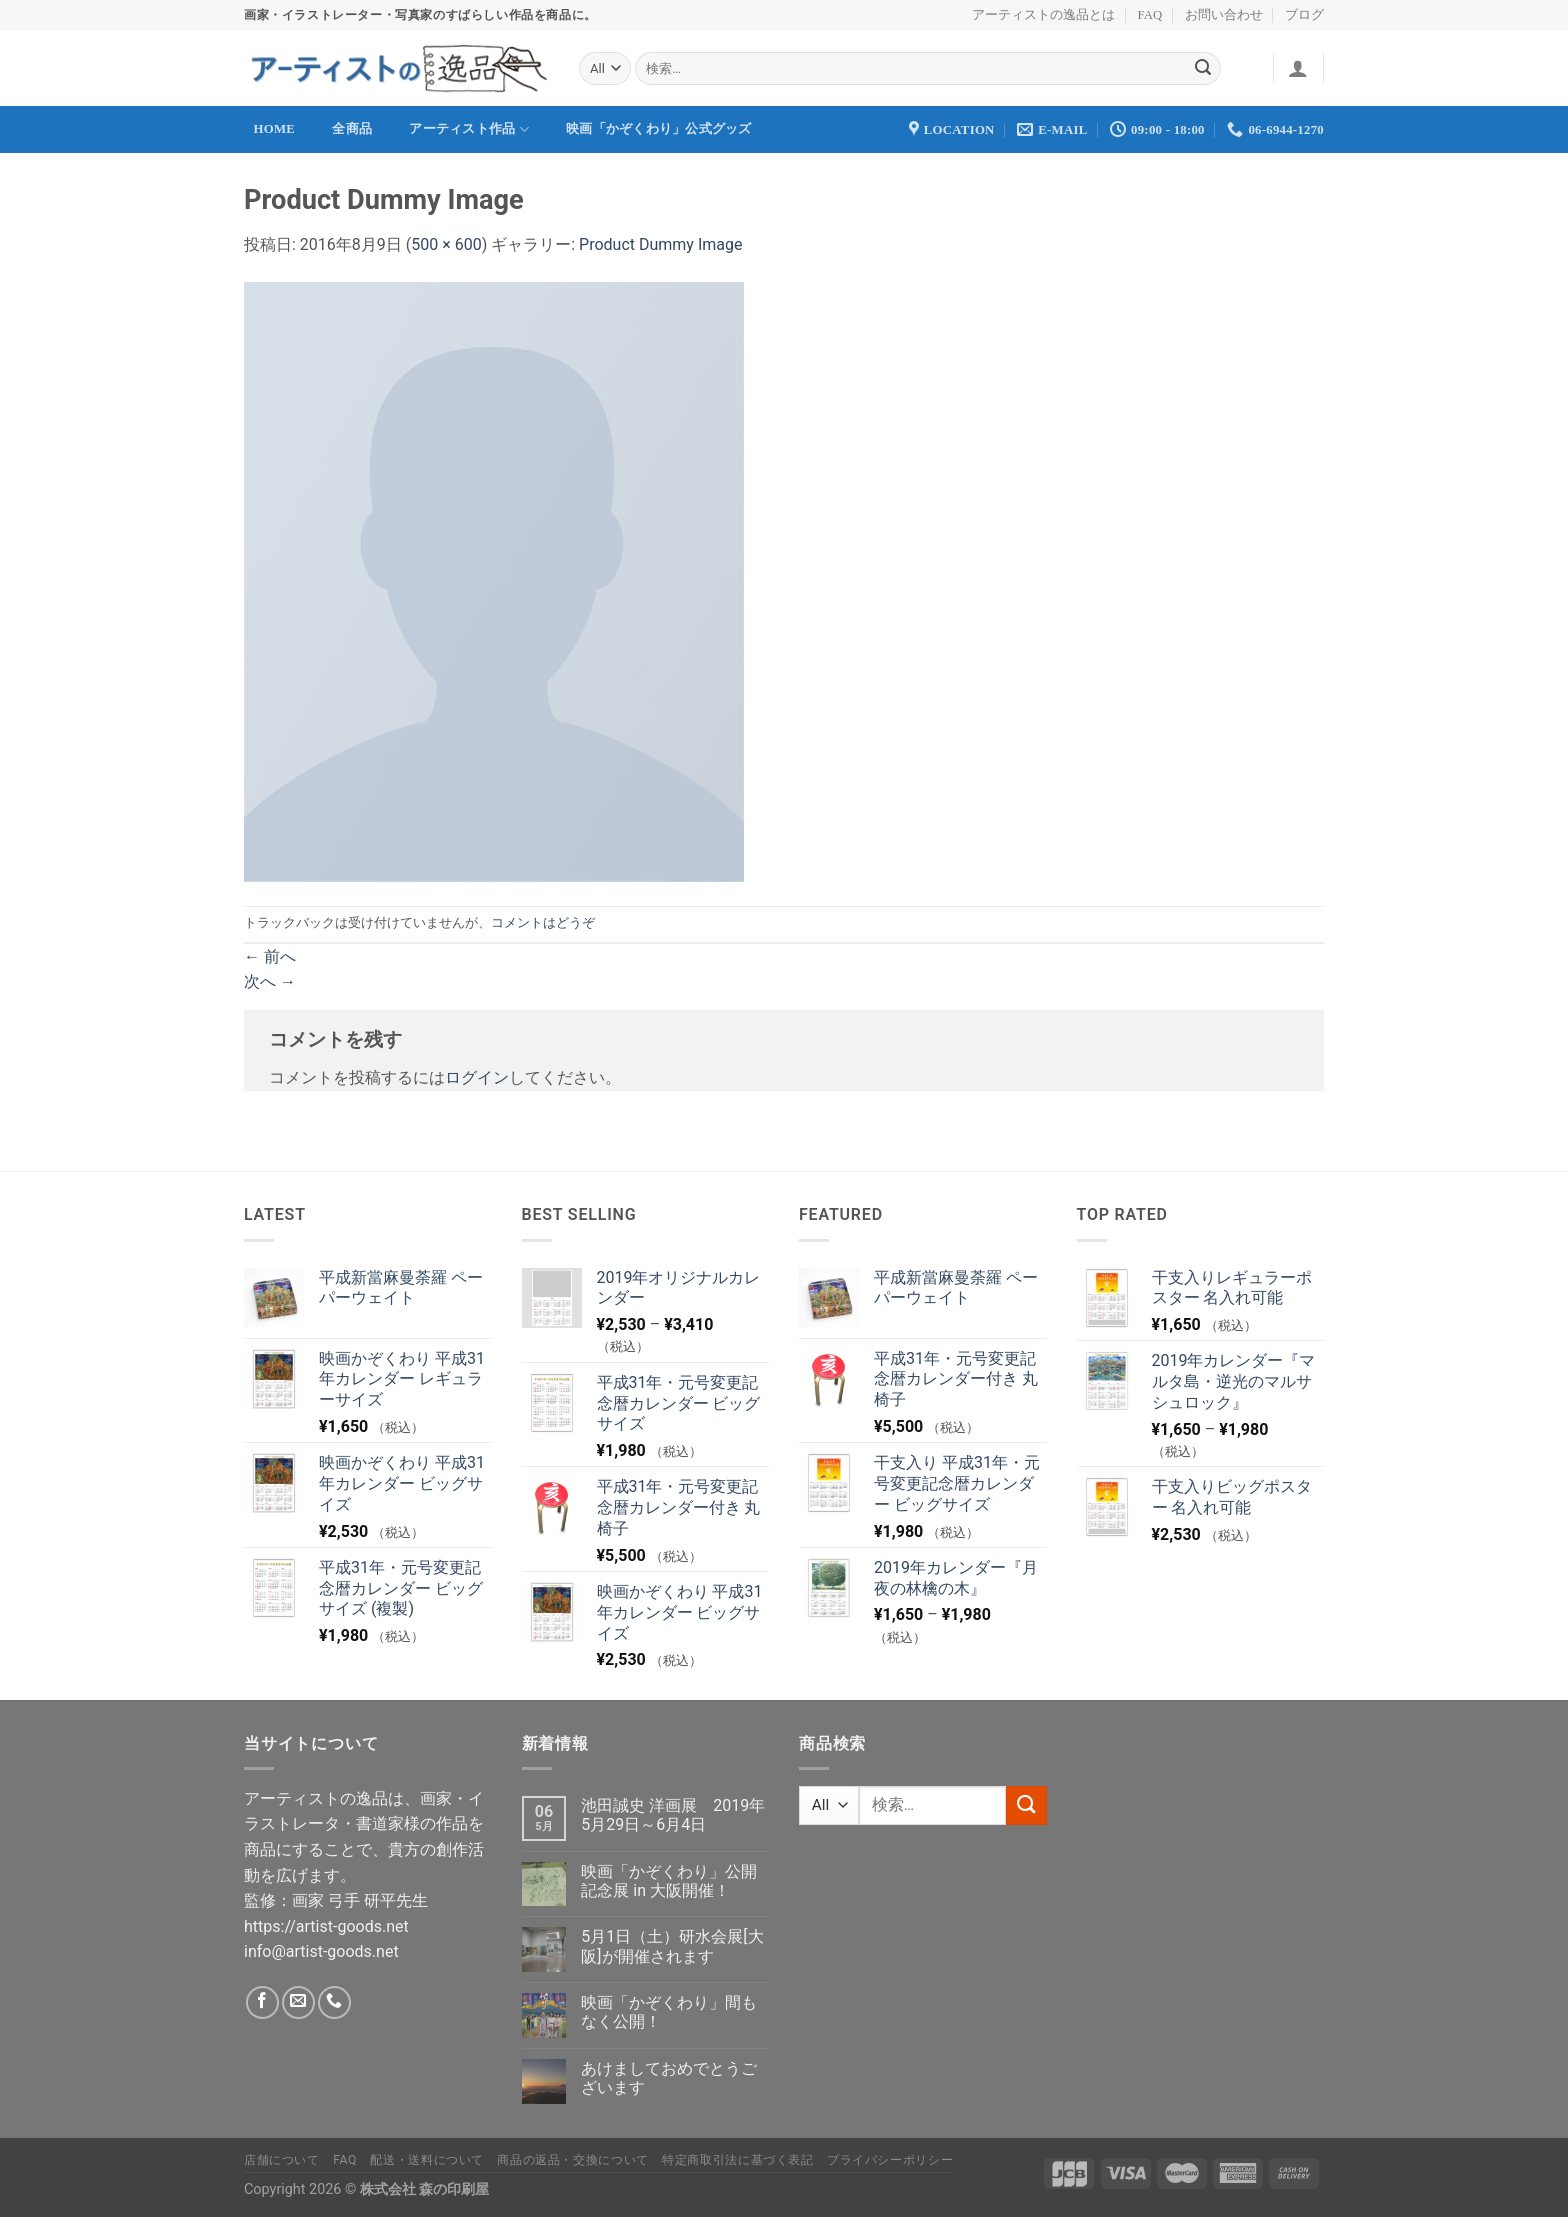 The height and width of the screenshot is (2217, 1568). I want to click on 5月1日（土）研水会展[大阪]が開催されます, so click(672, 1946).